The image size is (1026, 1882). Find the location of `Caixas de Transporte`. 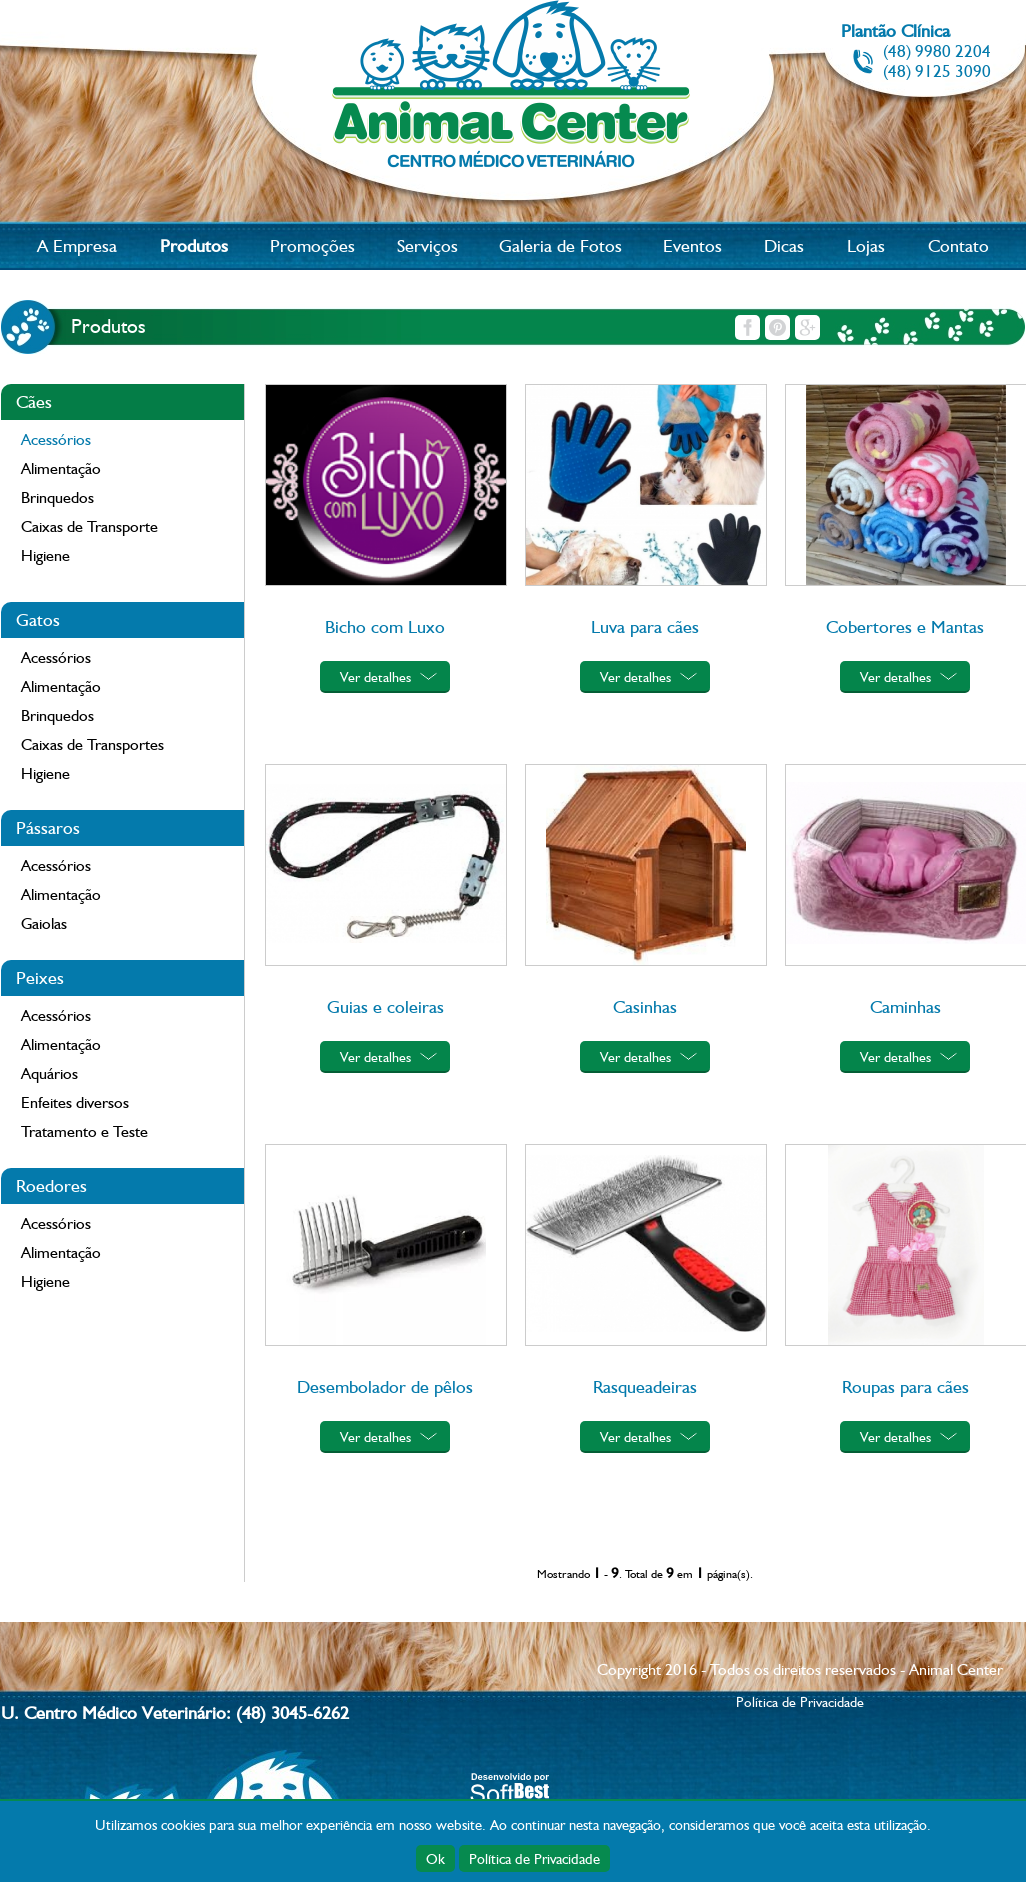

Caixas de Transporte is located at coordinates (89, 526).